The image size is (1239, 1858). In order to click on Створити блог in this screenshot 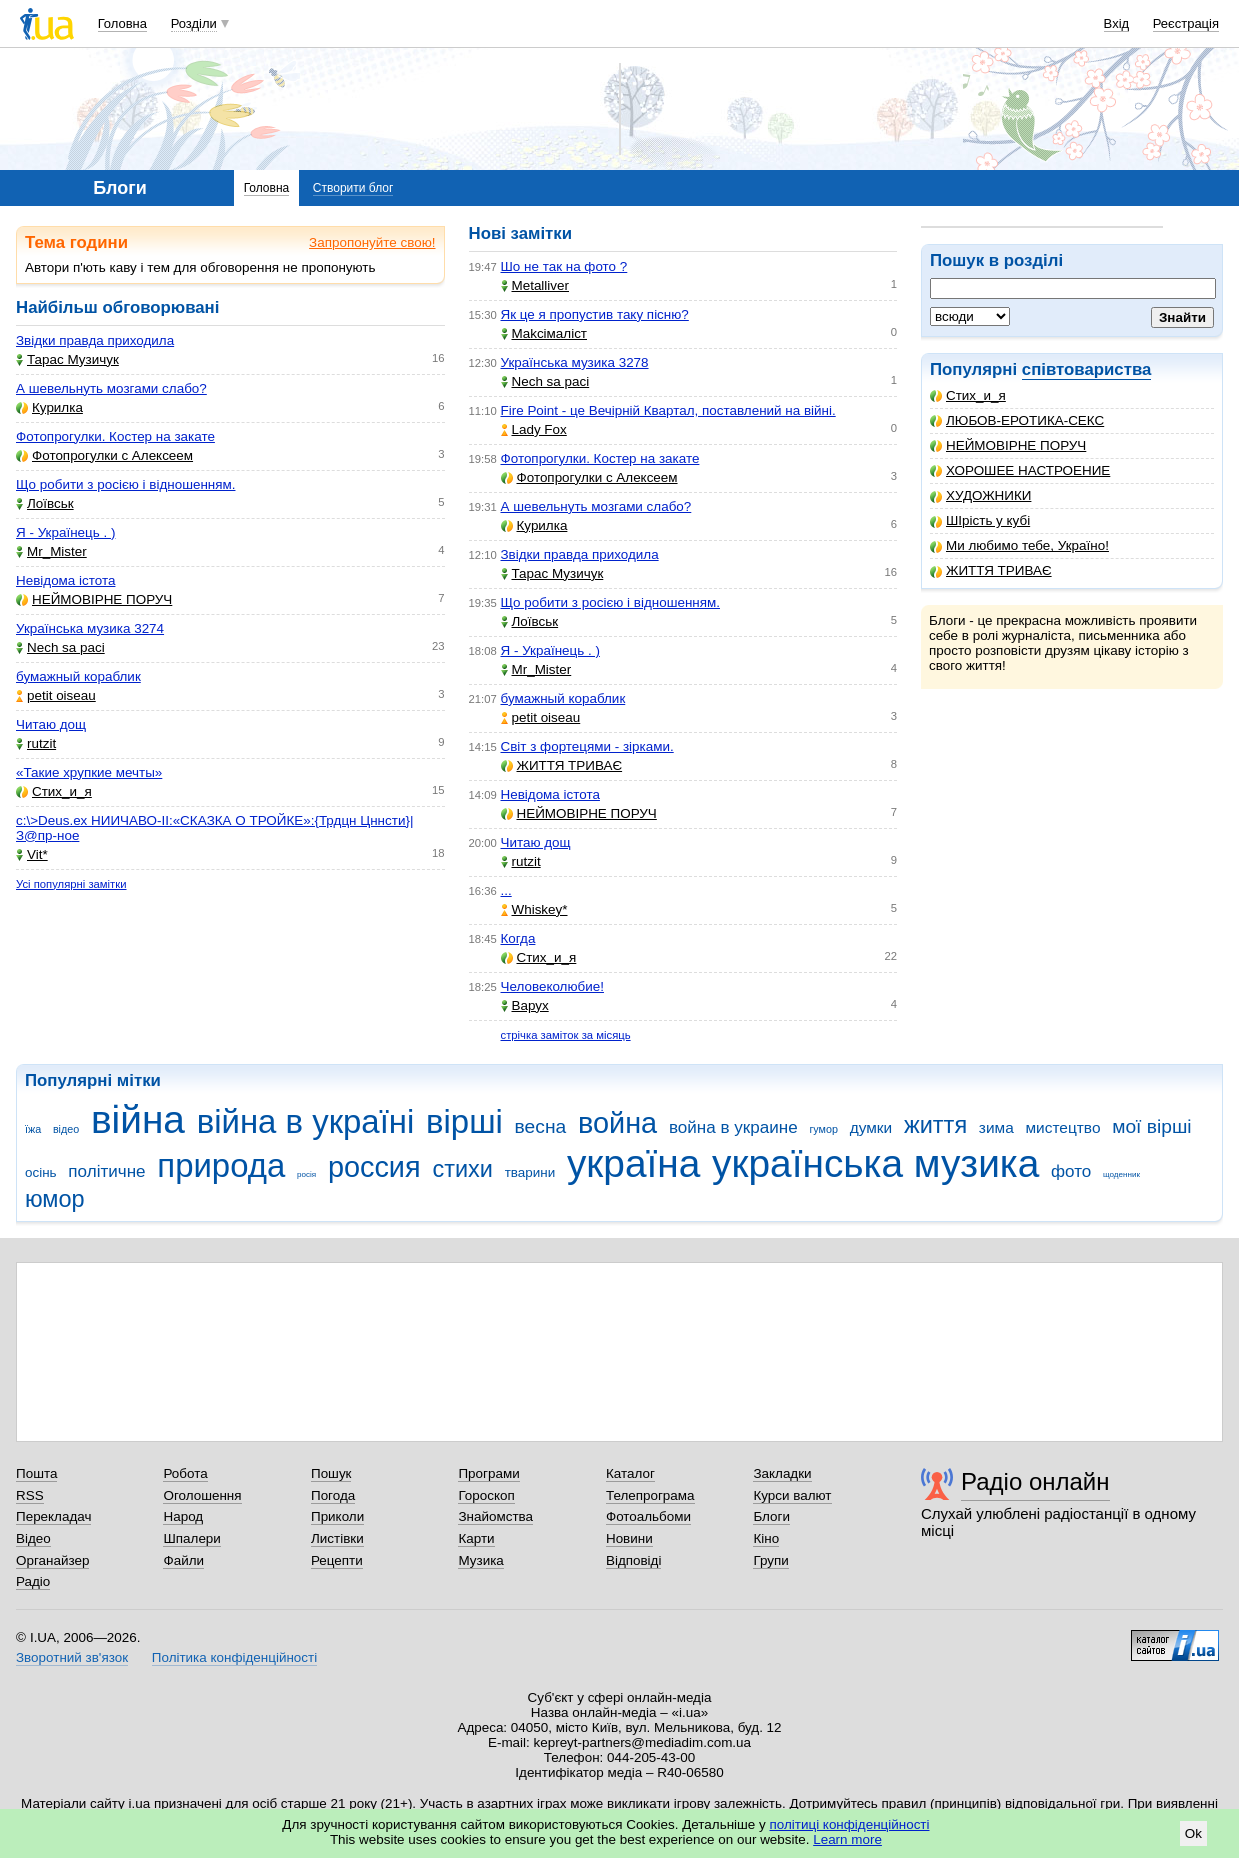, I will do `click(353, 188)`.